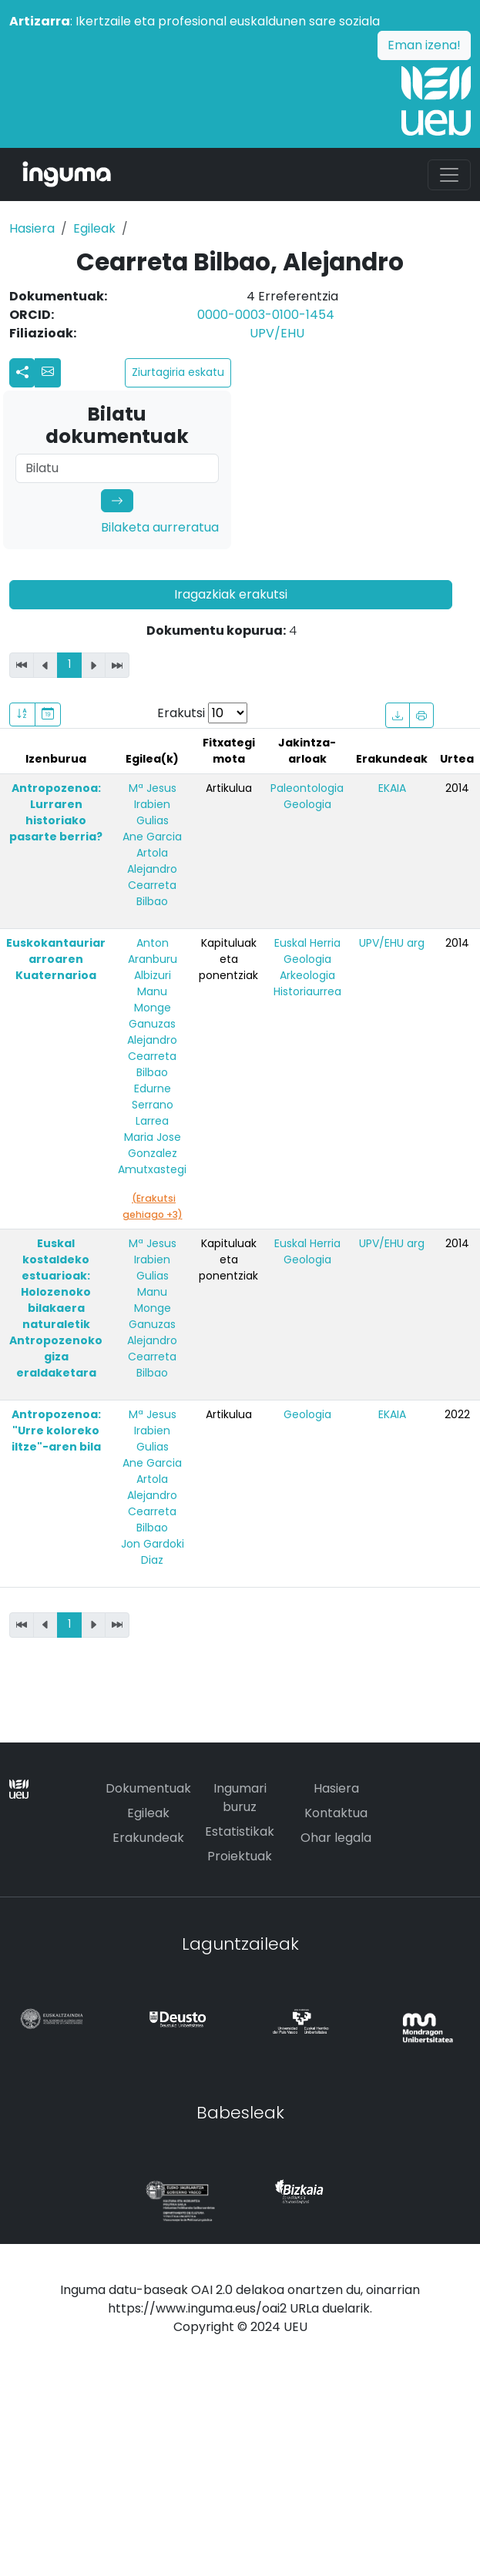 The width and height of the screenshot is (480, 2576). What do you see at coordinates (148, 1837) in the screenshot?
I see `Erakundeak` at bounding box center [148, 1837].